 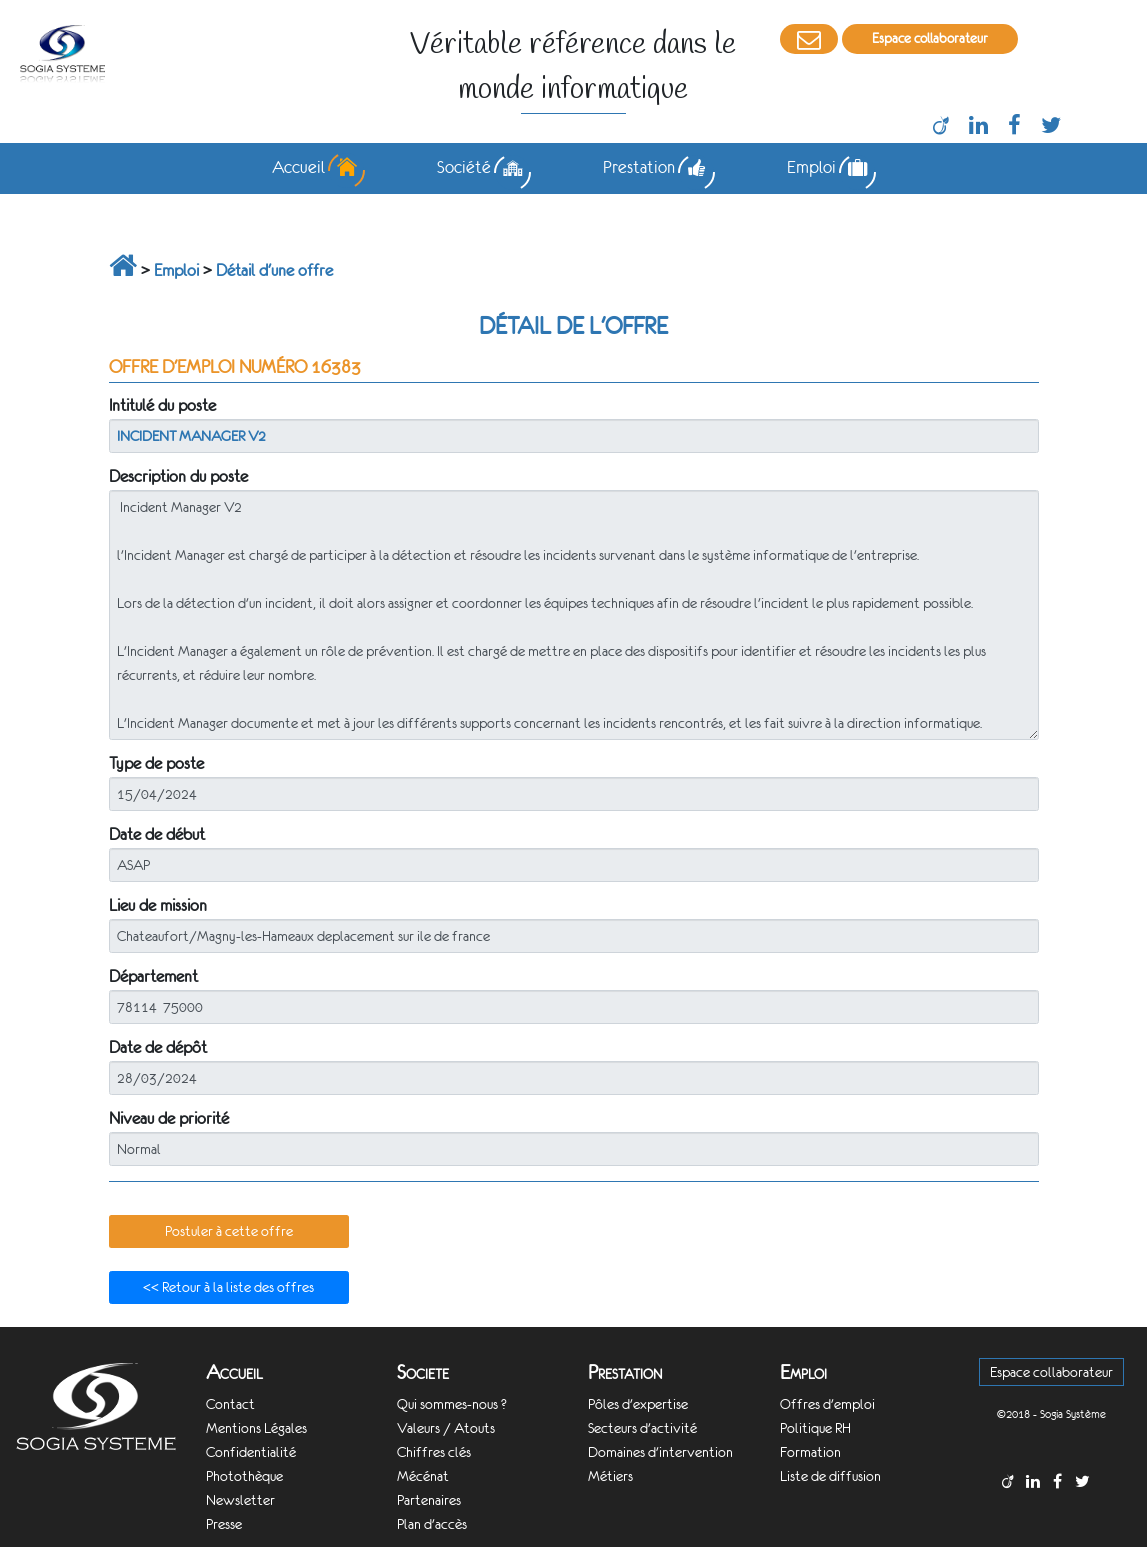 What do you see at coordinates (234, 1372) in the screenshot?
I see `Accueil` at bounding box center [234, 1372].